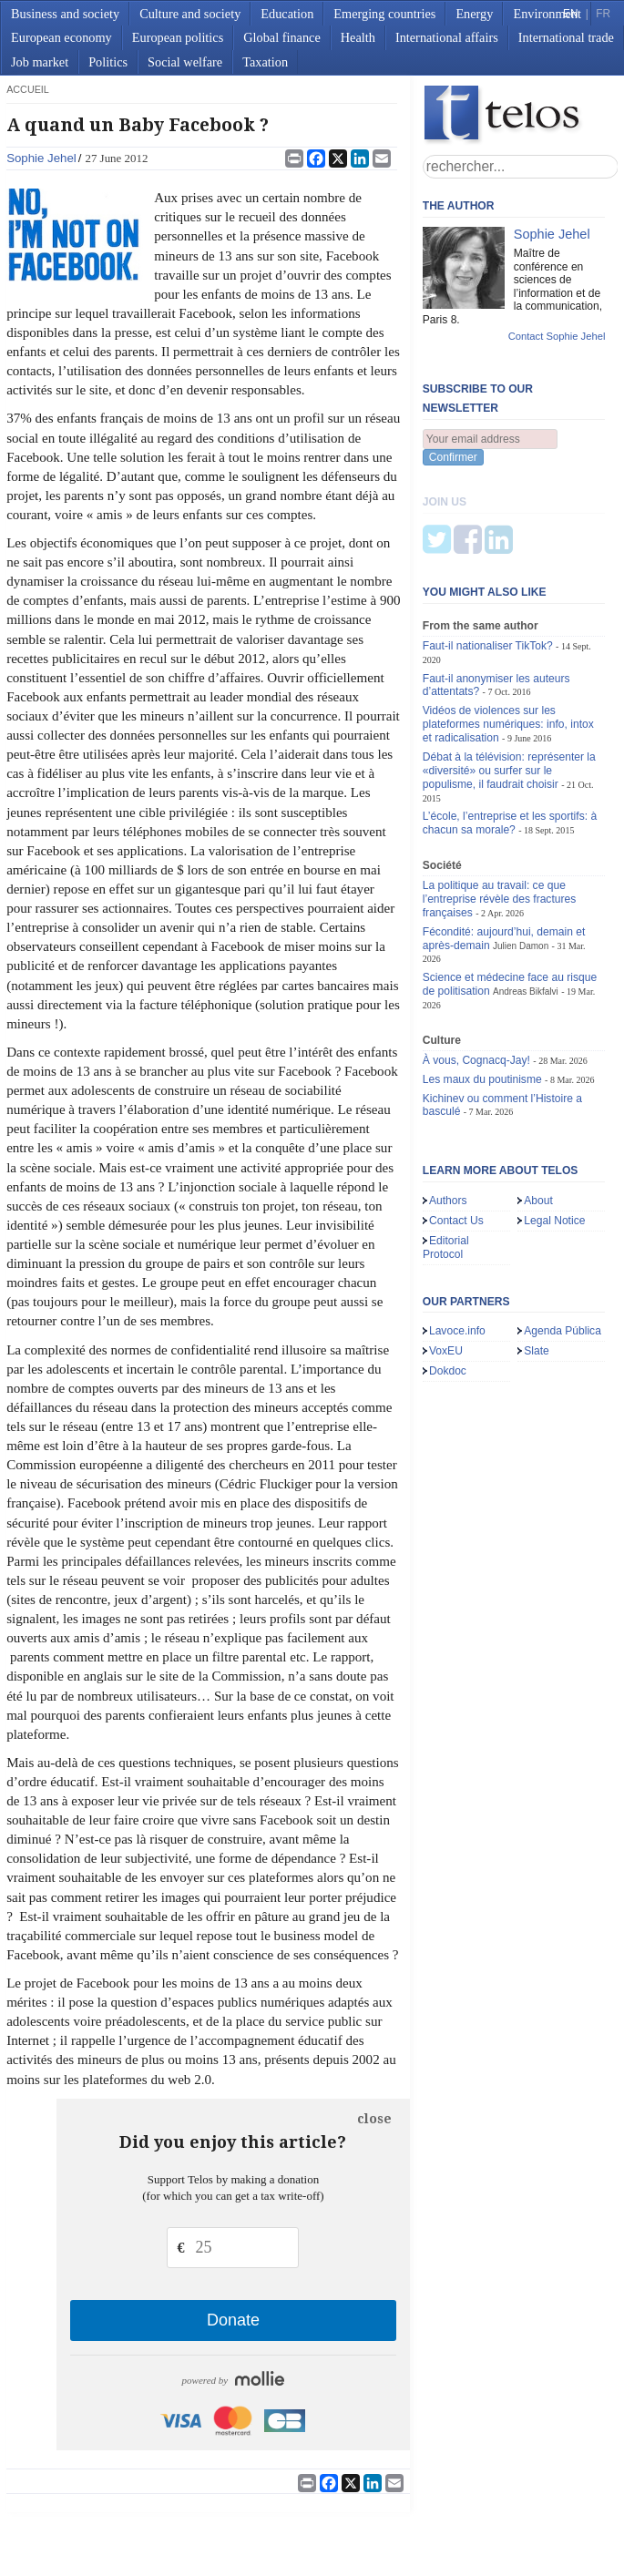 This screenshot has height=2576, width=624. Describe the element at coordinates (562, 1240) in the screenshot. I see `Agenda Pública` at that location.